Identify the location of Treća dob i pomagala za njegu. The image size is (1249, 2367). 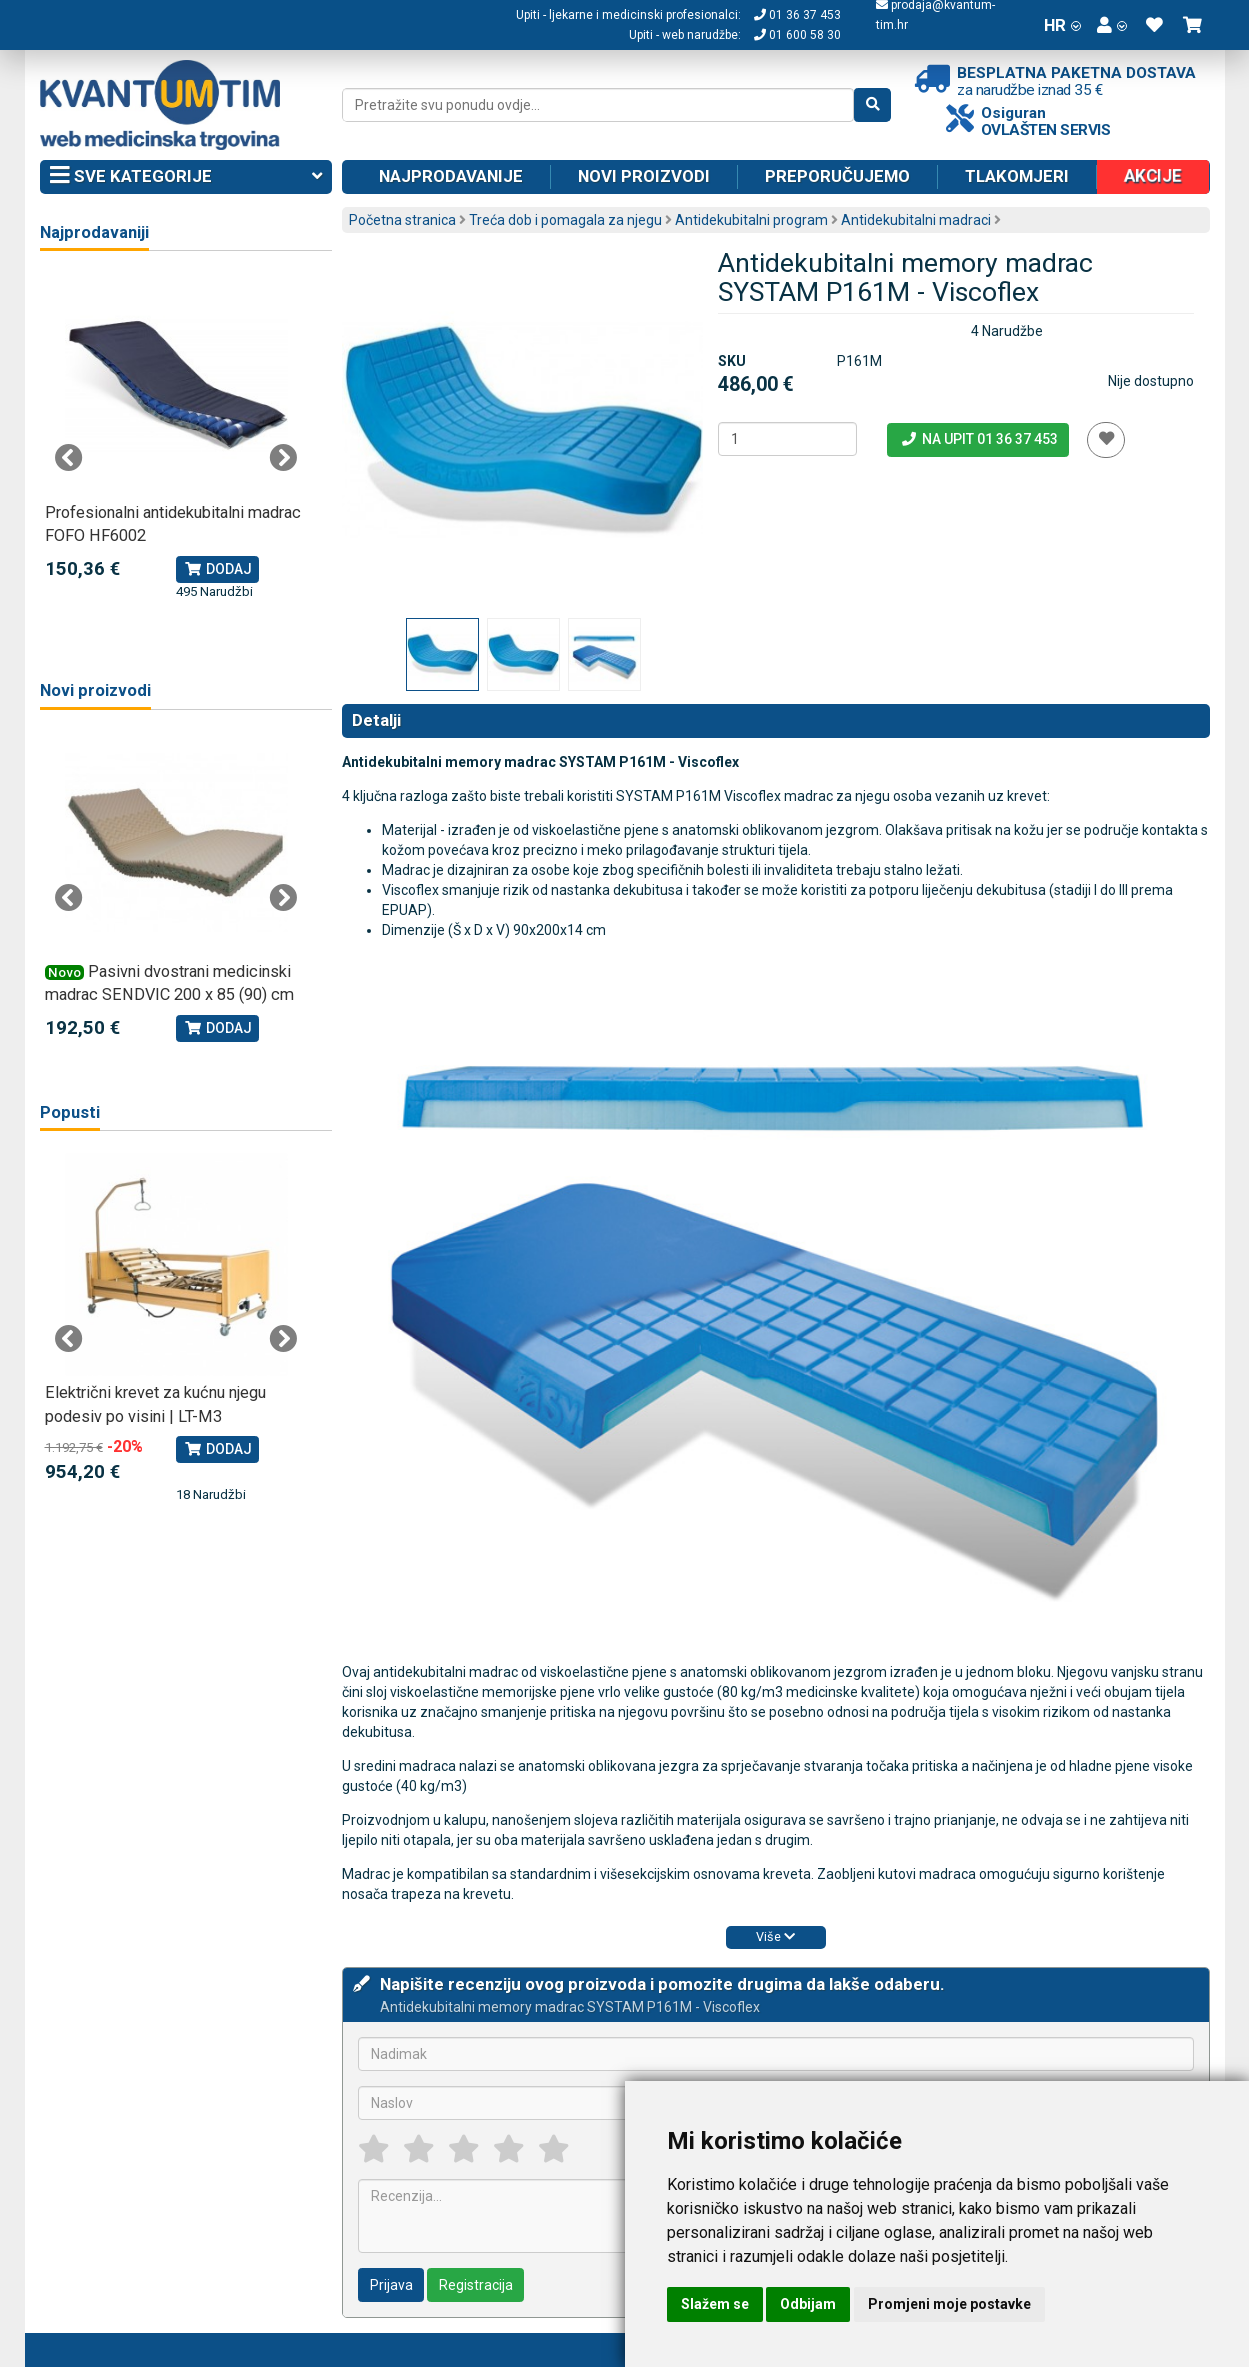
(565, 220).